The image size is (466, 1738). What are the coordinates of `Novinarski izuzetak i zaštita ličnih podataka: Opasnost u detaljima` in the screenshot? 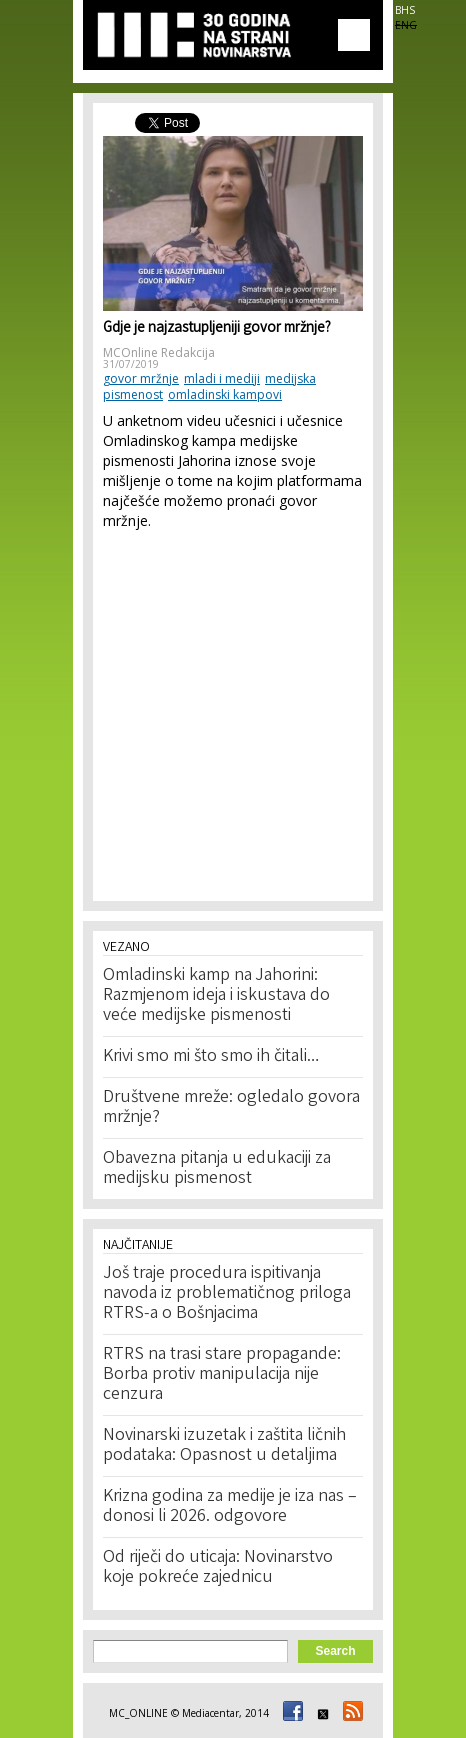 It's located at (224, 1446).